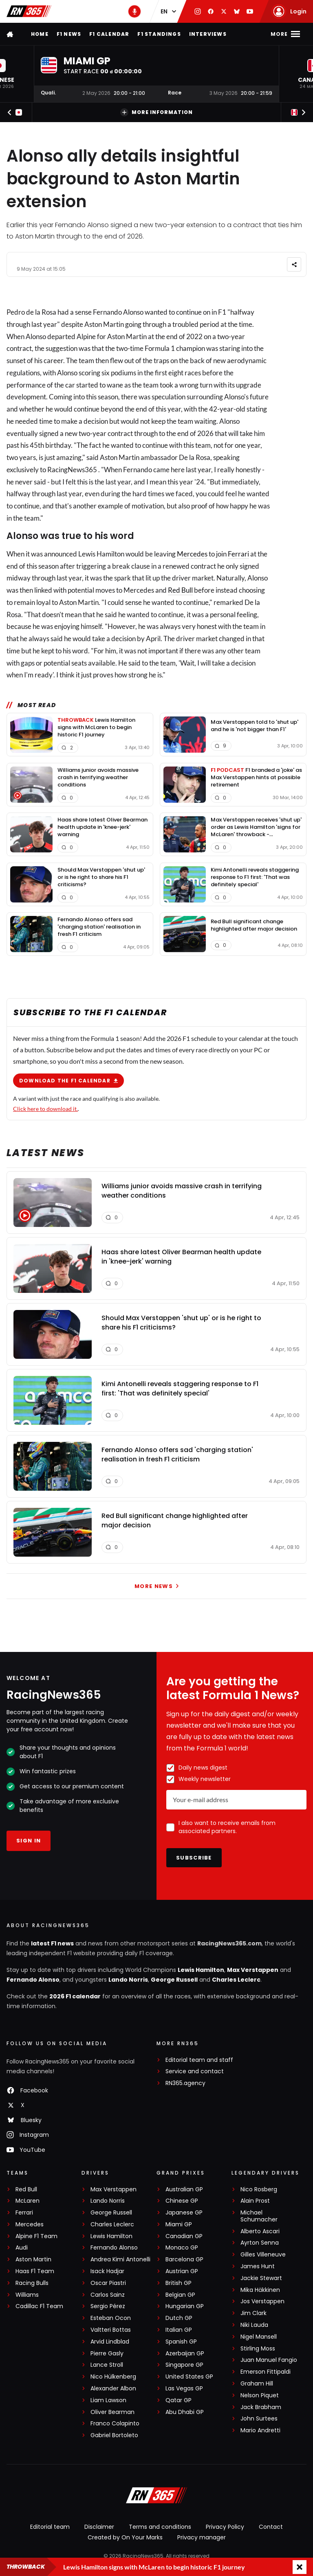  I want to click on Monaco GP, so click(181, 2247).